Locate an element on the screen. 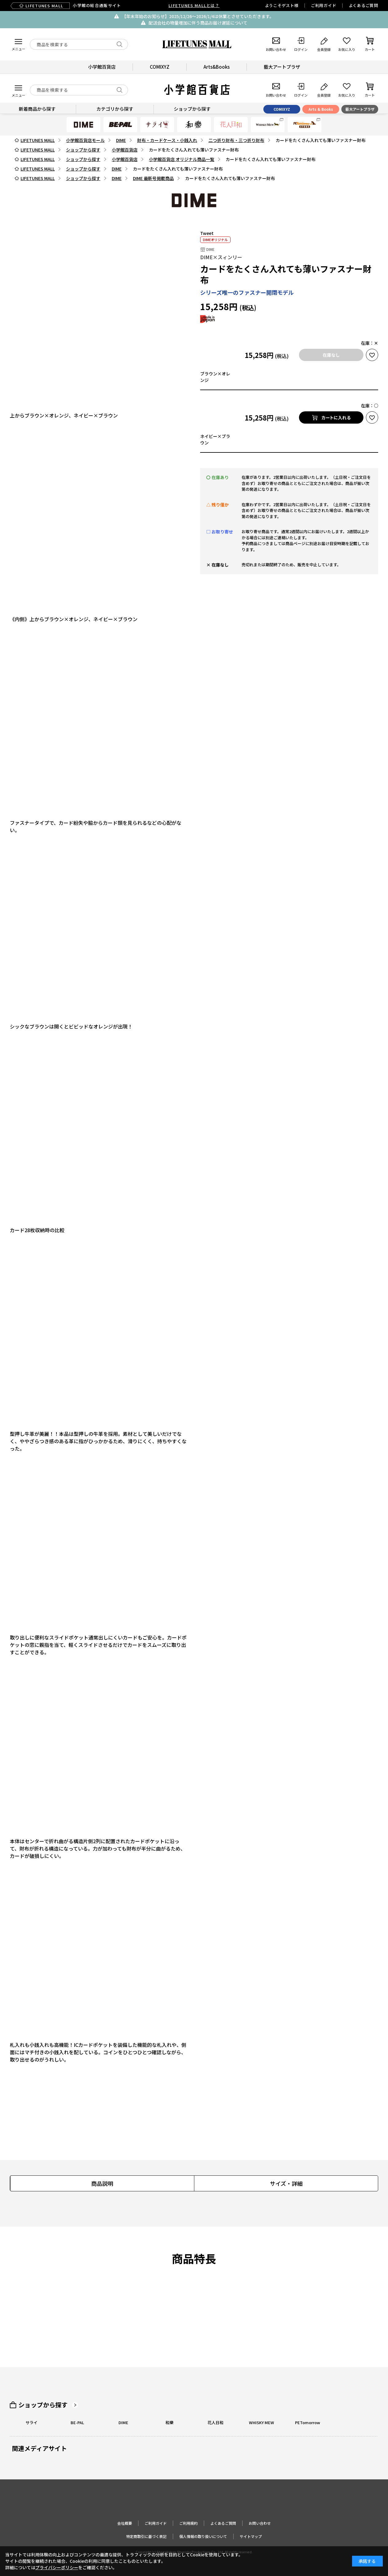 The width and height of the screenshot is (388, 2576). ご利用ガイド is located at coordinates (323, 5).